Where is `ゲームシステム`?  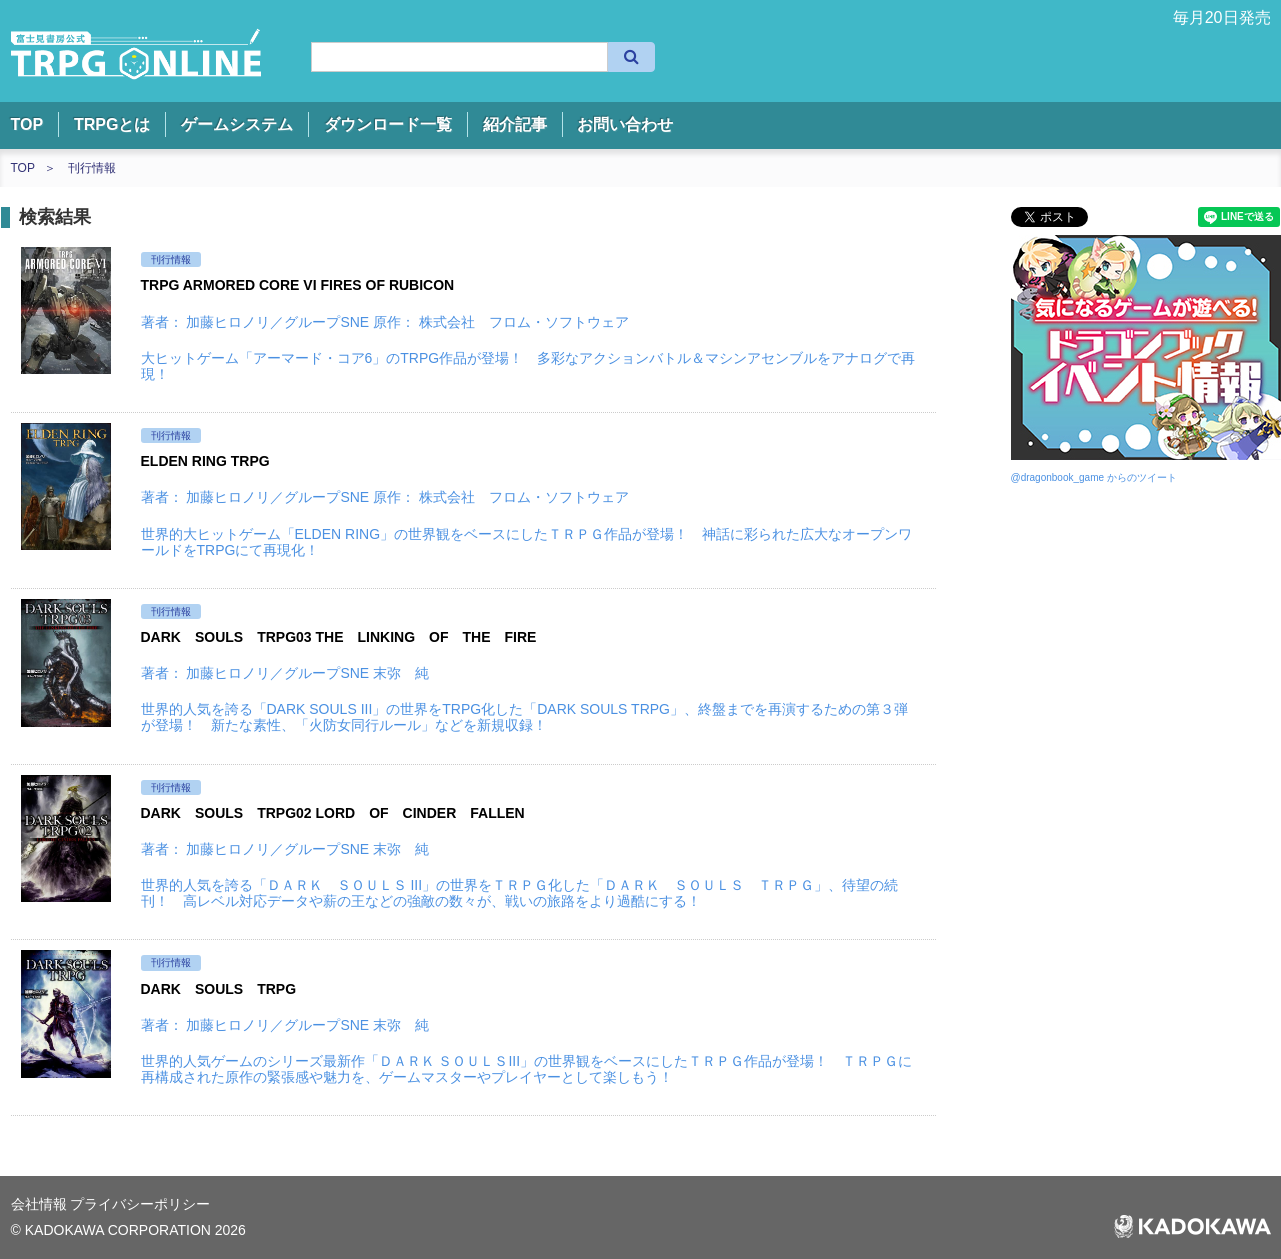
ゲームシステム is located at coordinates (237, 124).